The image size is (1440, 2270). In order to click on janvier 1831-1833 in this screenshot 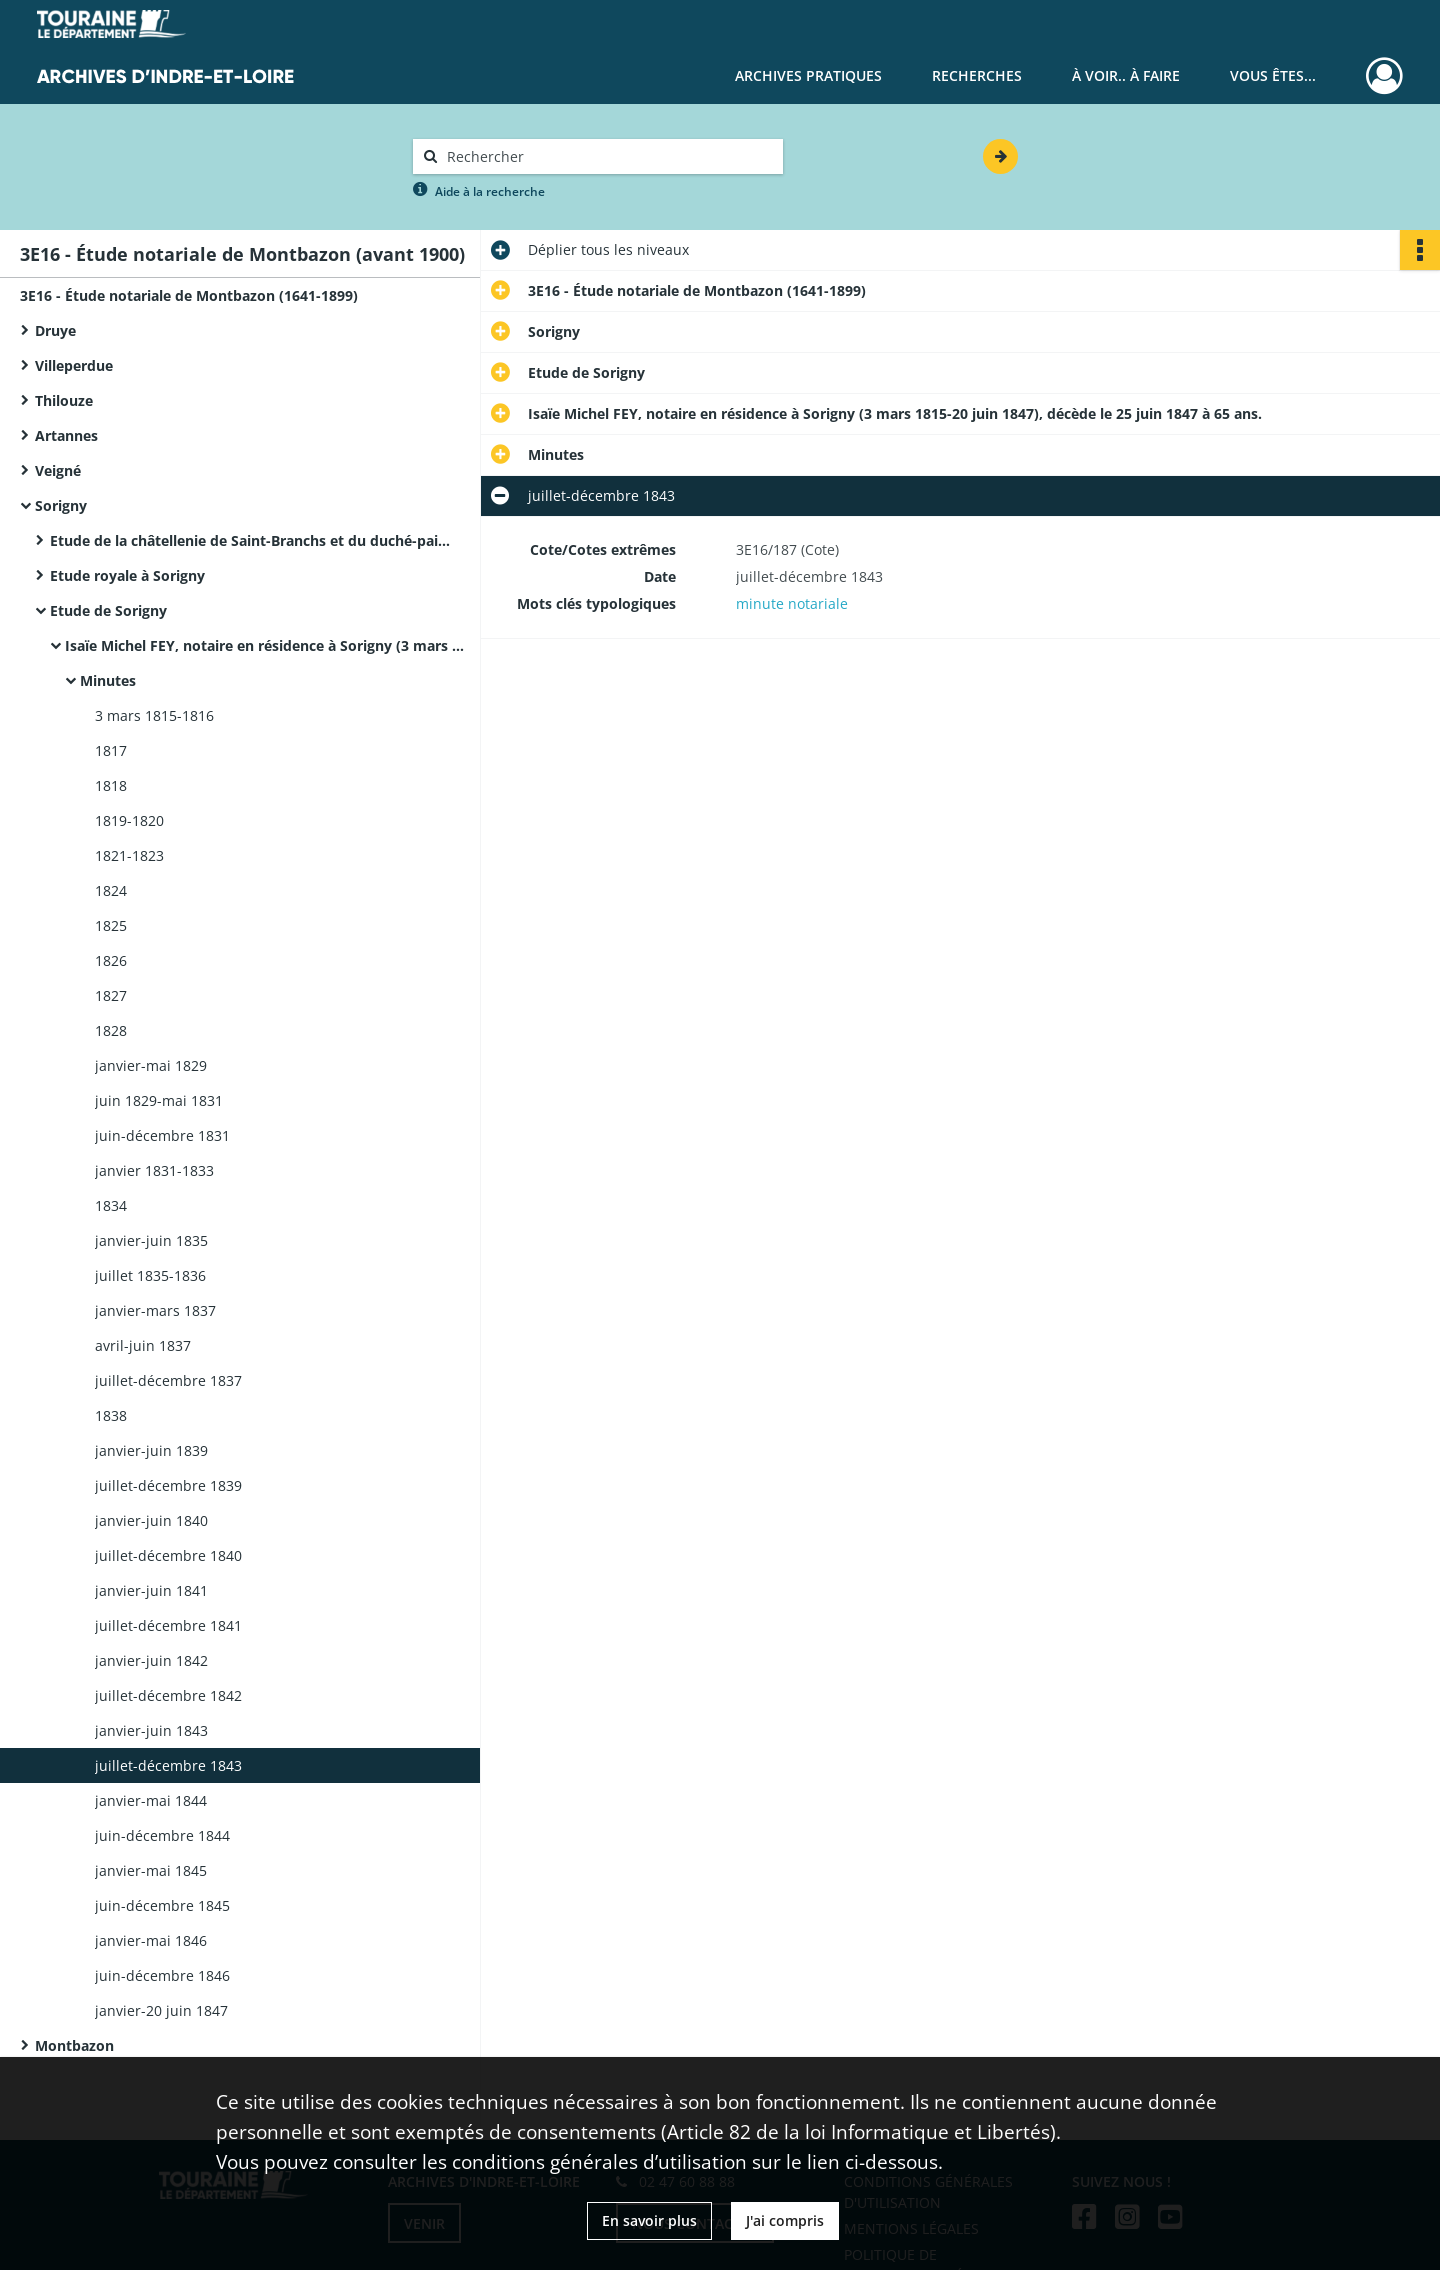, I will do `click(154, 1170)`.